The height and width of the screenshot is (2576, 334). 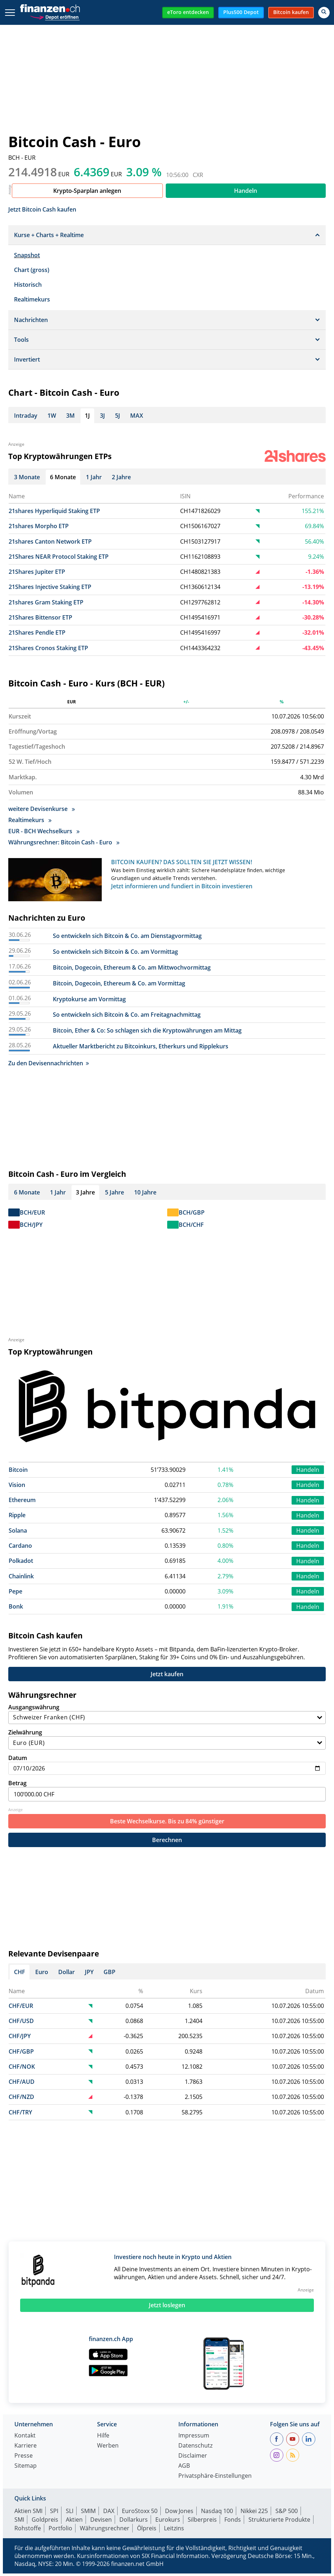 What do you see at coordinates (50, 587) in the screenshot?
I see `21Shares Injective Staking ETP` at bounding box center [50, 587].